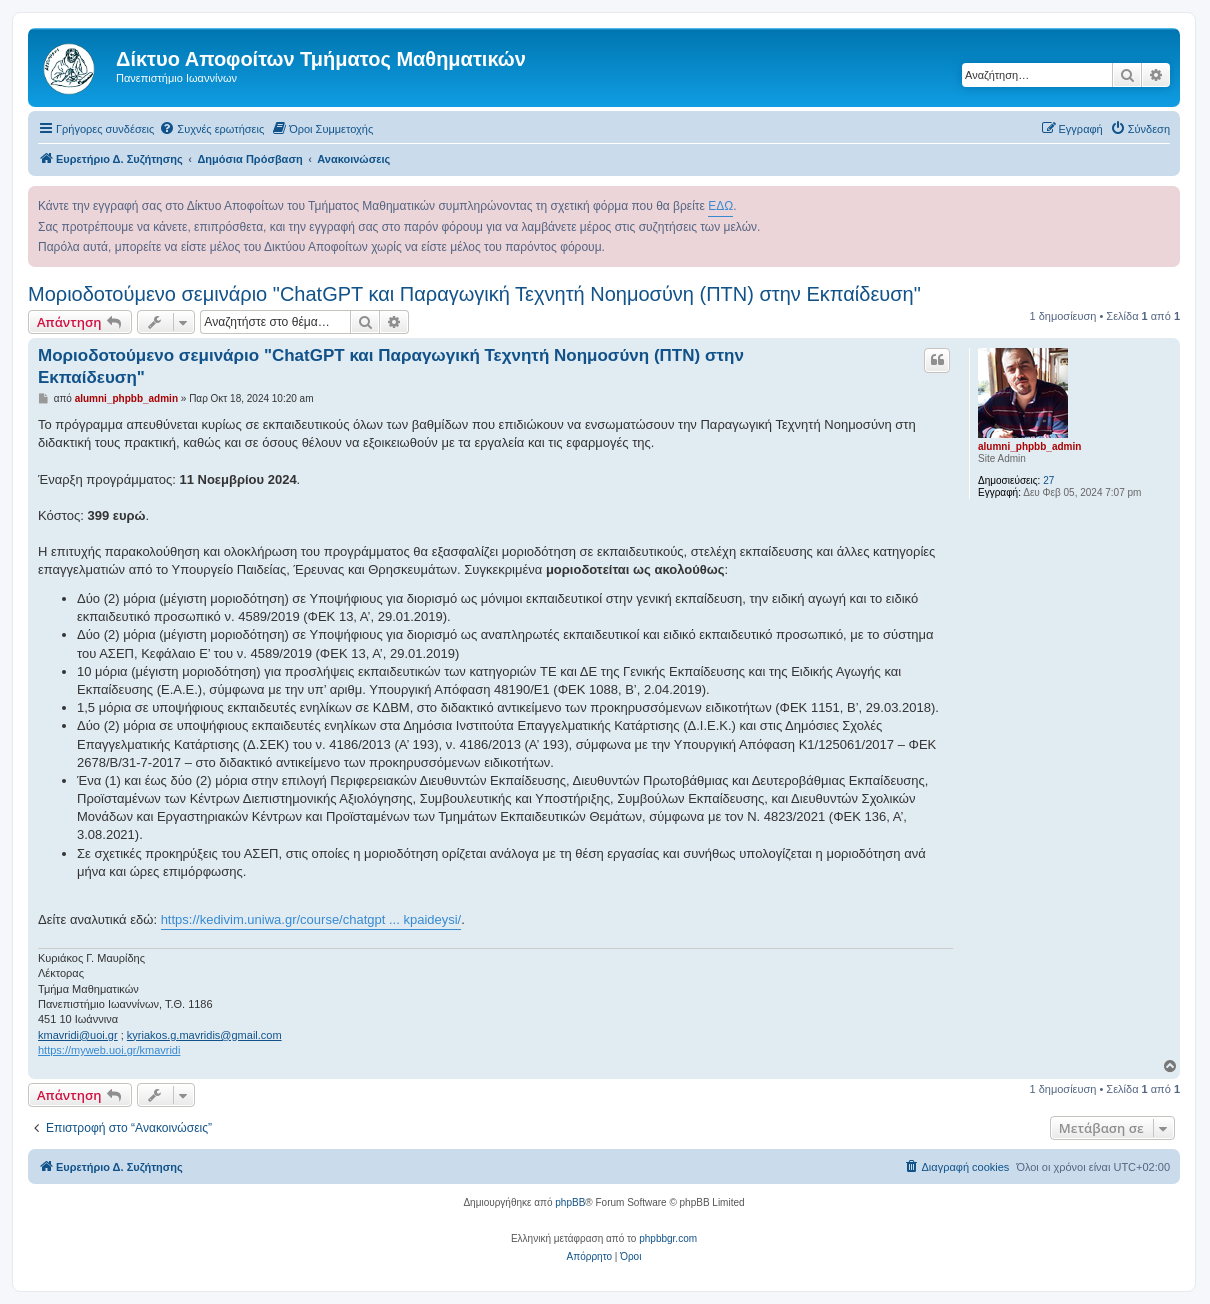 Image resolution: width=1210 pixels, height=1304 pixels. What do you see at coordinates (204, 1035) in the screenshot?
I see `kyriakos.g.mavridis@gmail.com` at bounding box center [204, 1035].